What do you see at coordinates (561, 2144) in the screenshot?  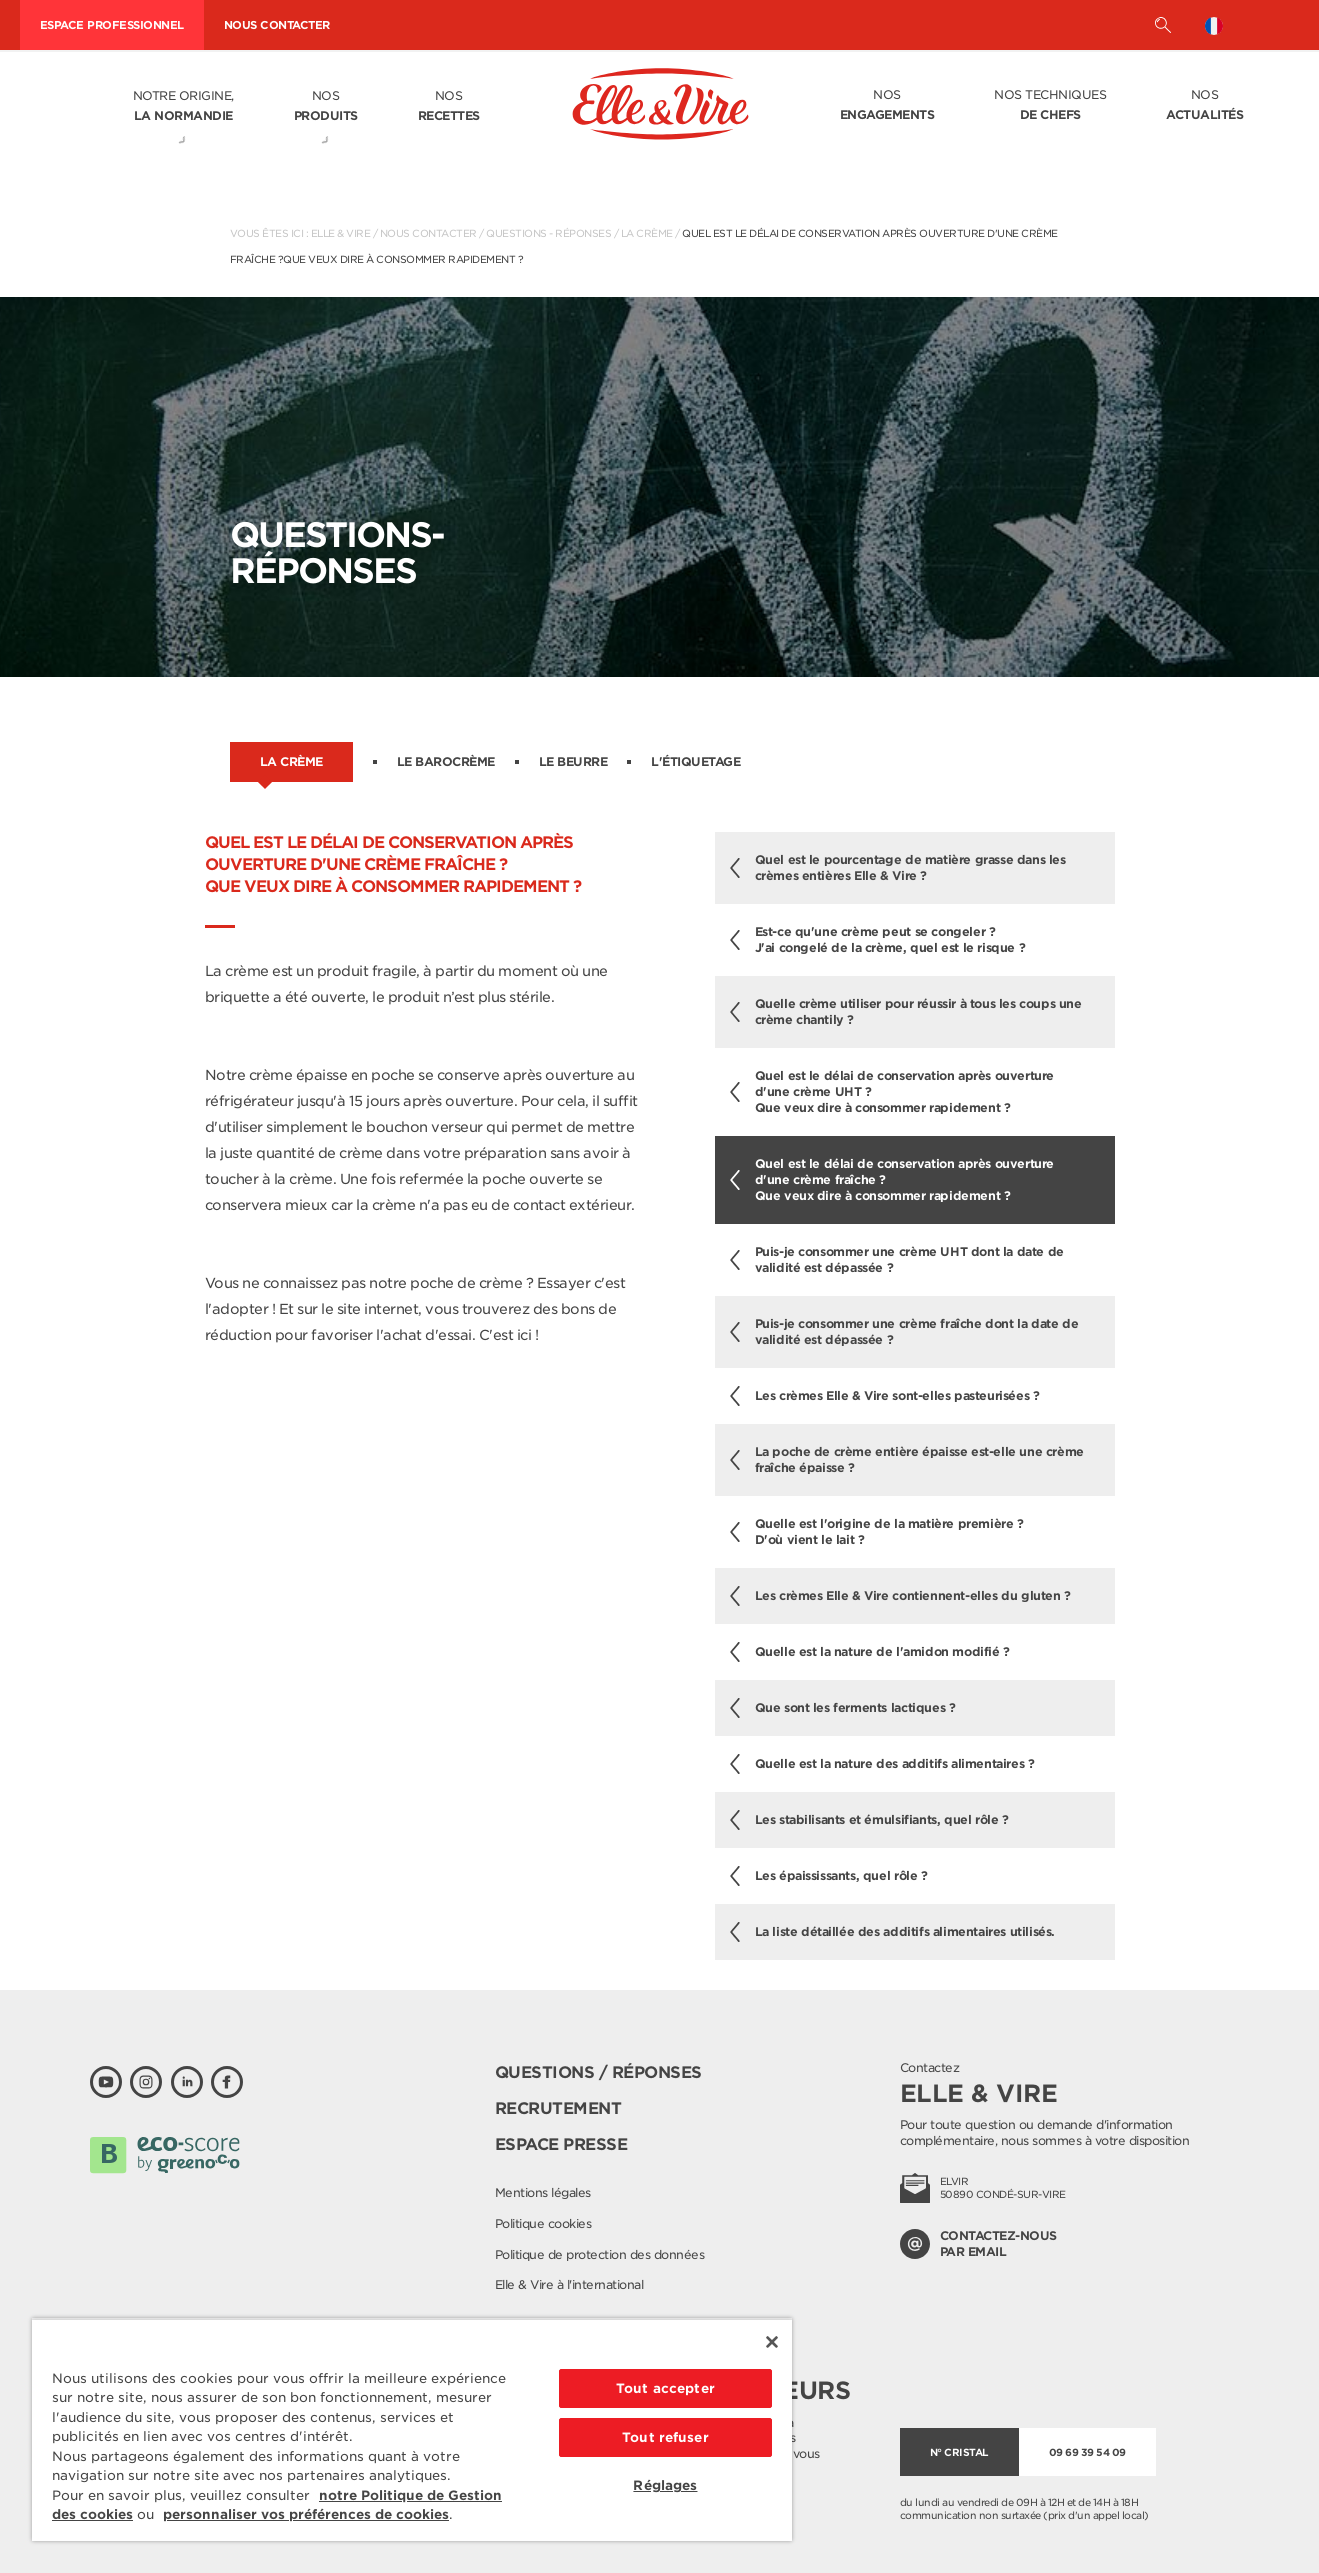 I see `Espace presse` at bounding box center [561, 2144].